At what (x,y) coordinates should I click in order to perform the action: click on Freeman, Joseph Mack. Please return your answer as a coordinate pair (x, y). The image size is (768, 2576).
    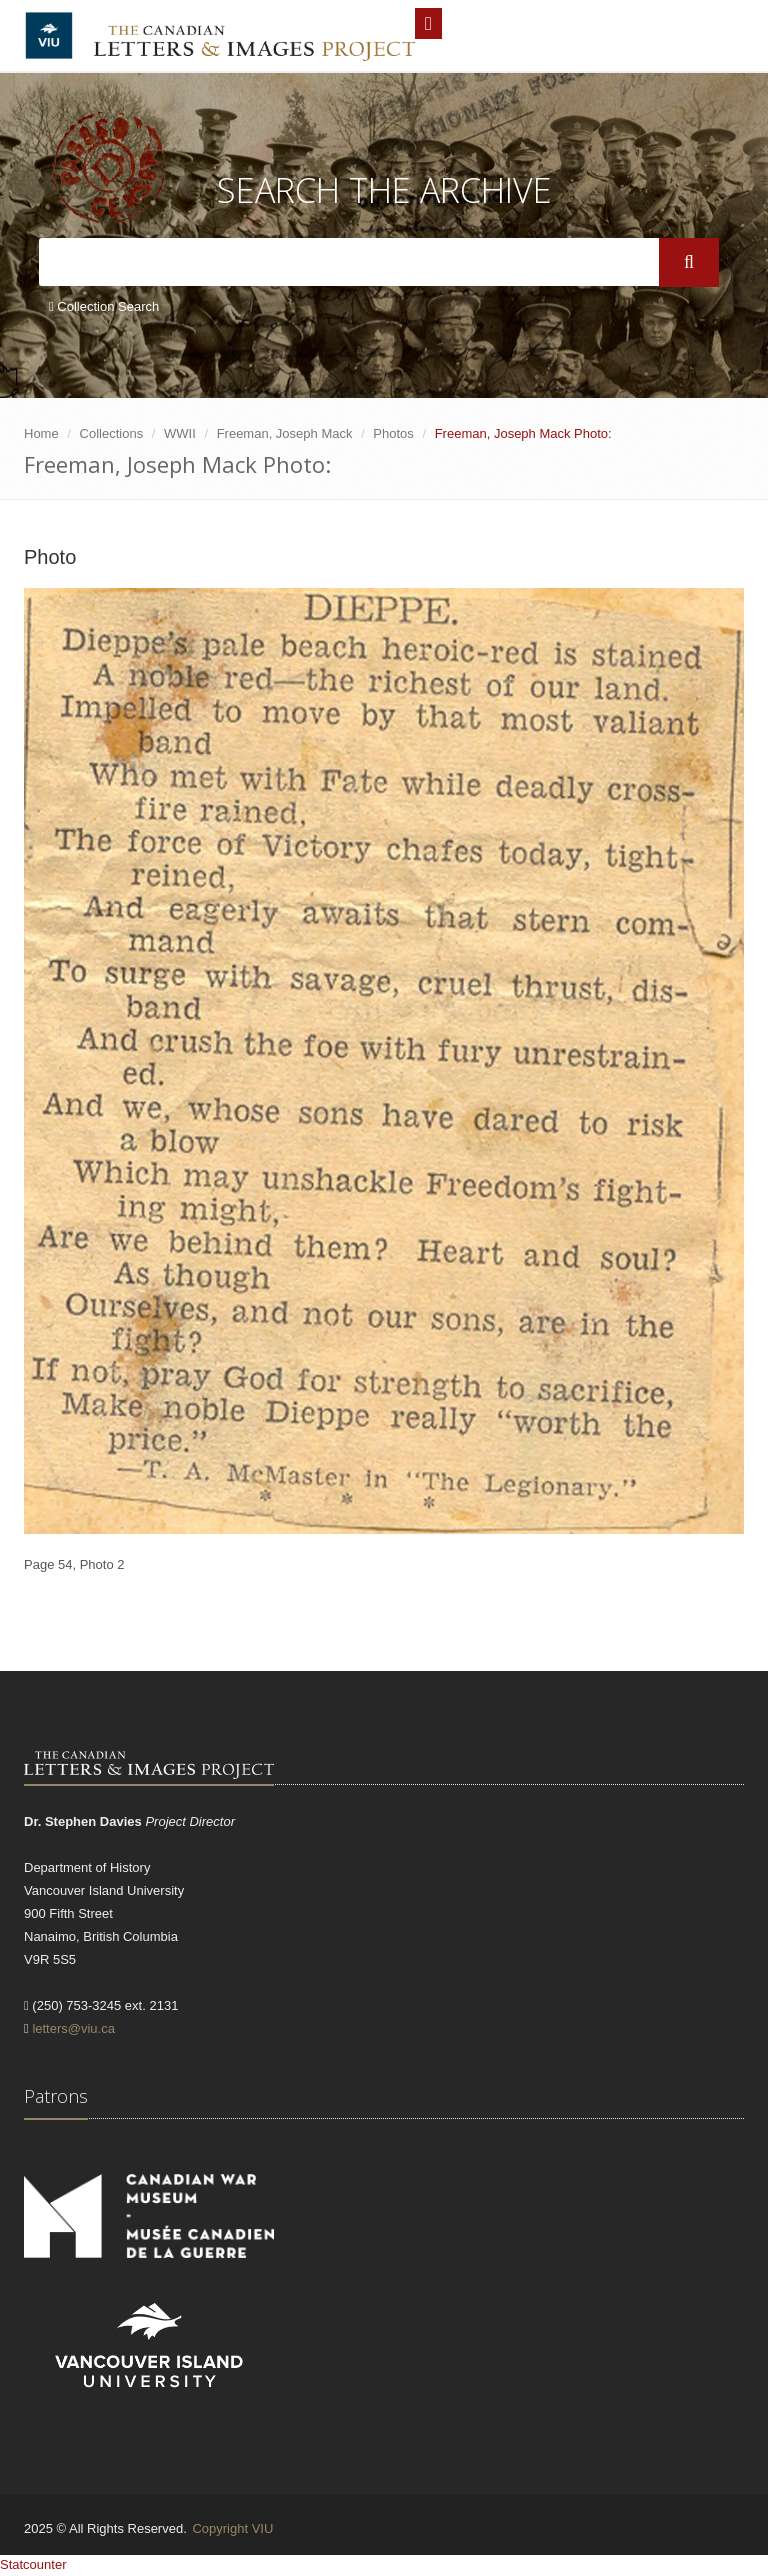
    Looking at the image, I should click on (285, 433).